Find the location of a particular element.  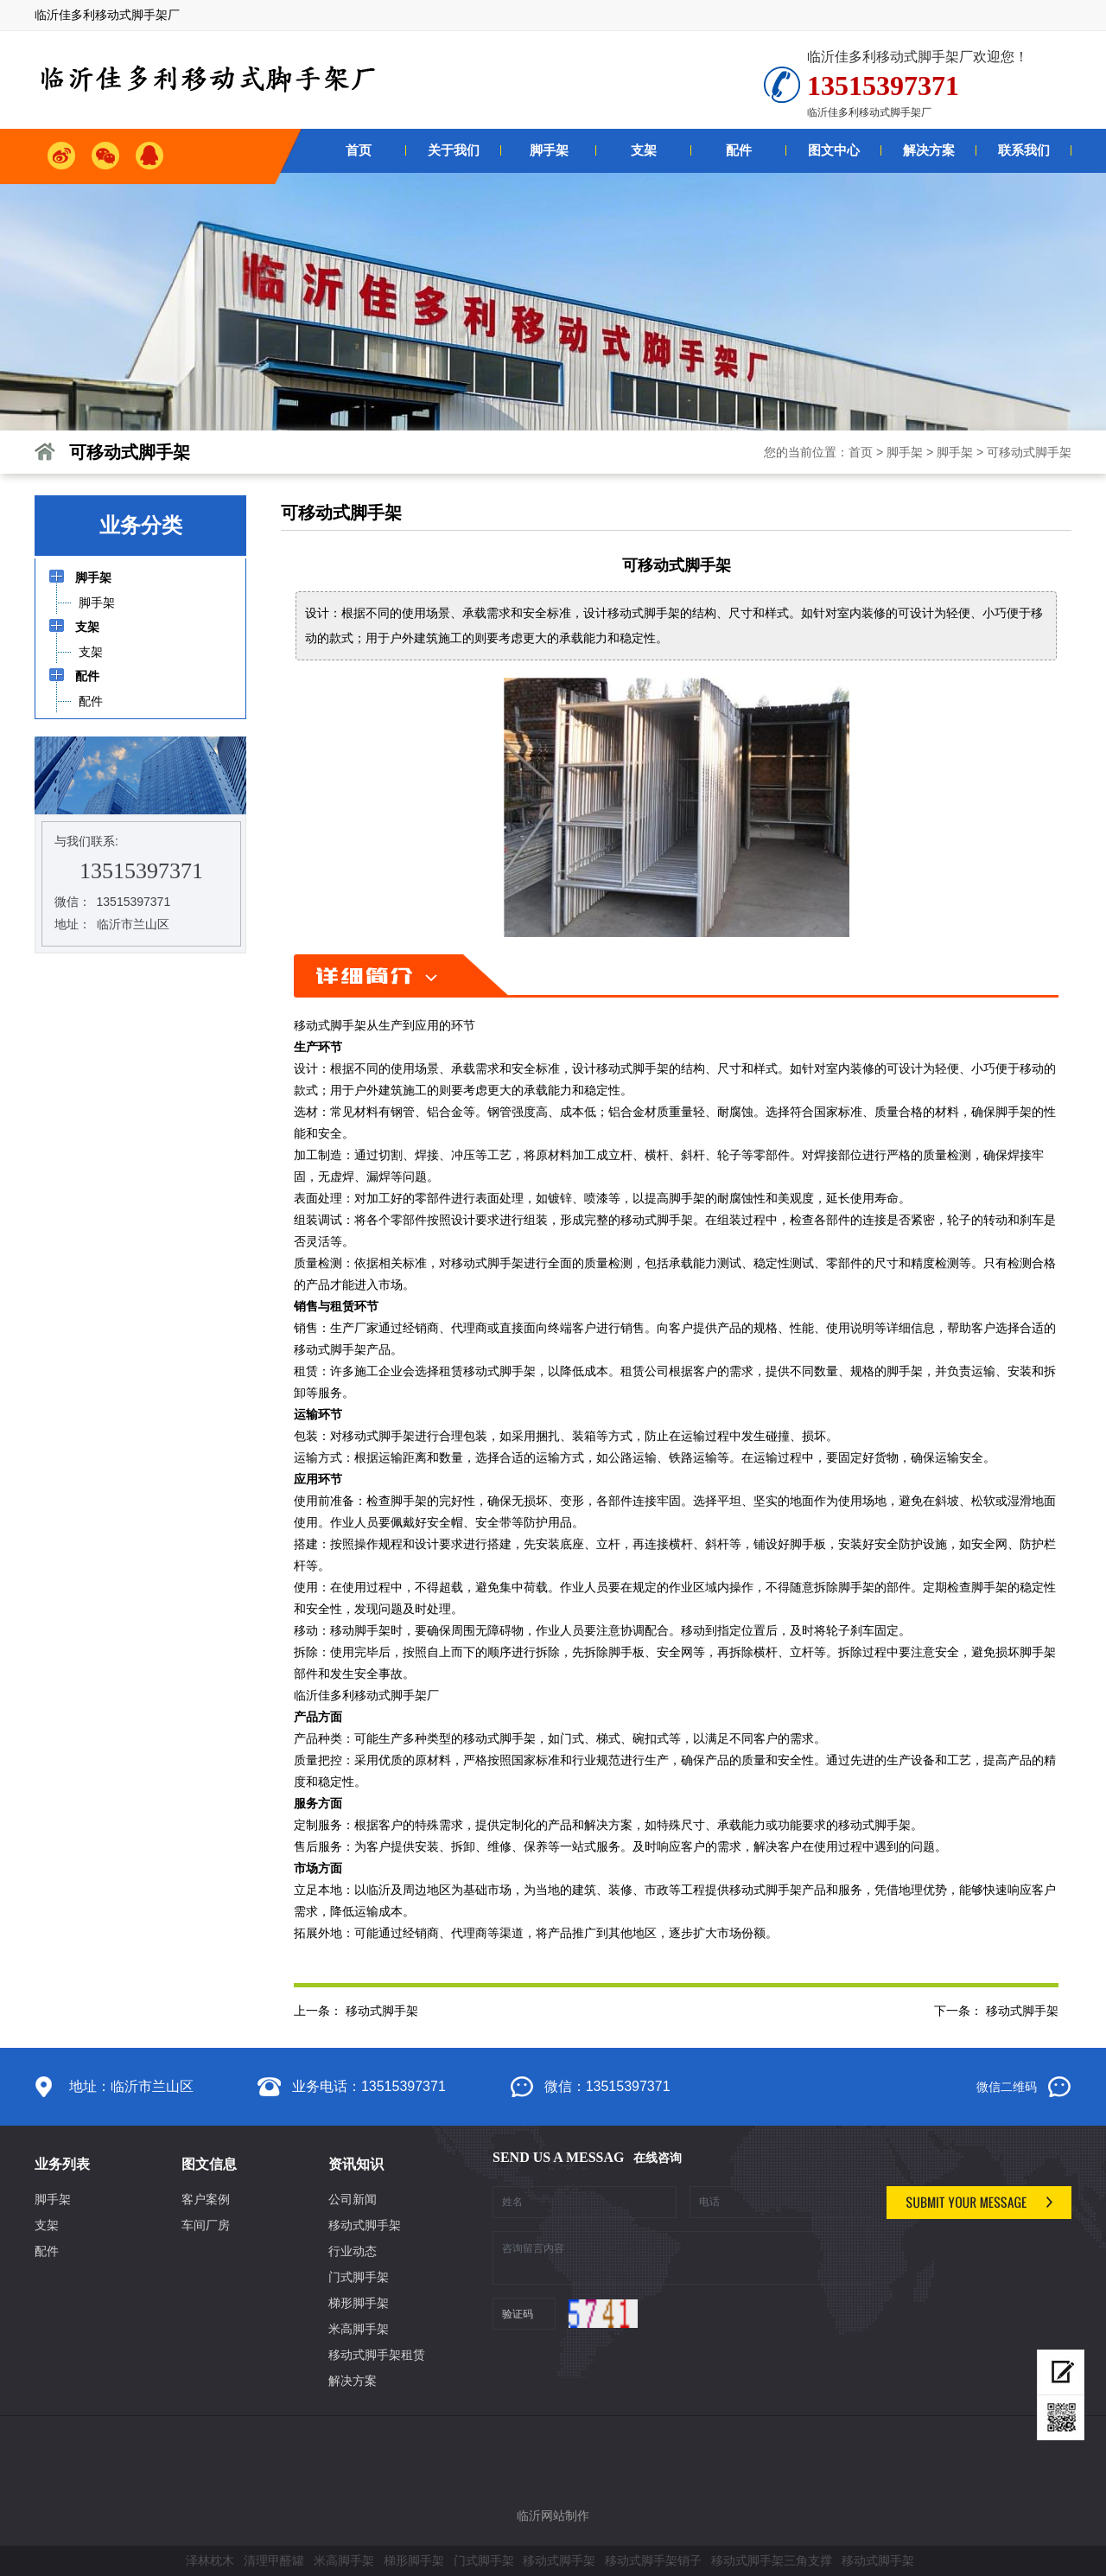

清理甲醛罐 is located at coordinates (274, 2560).